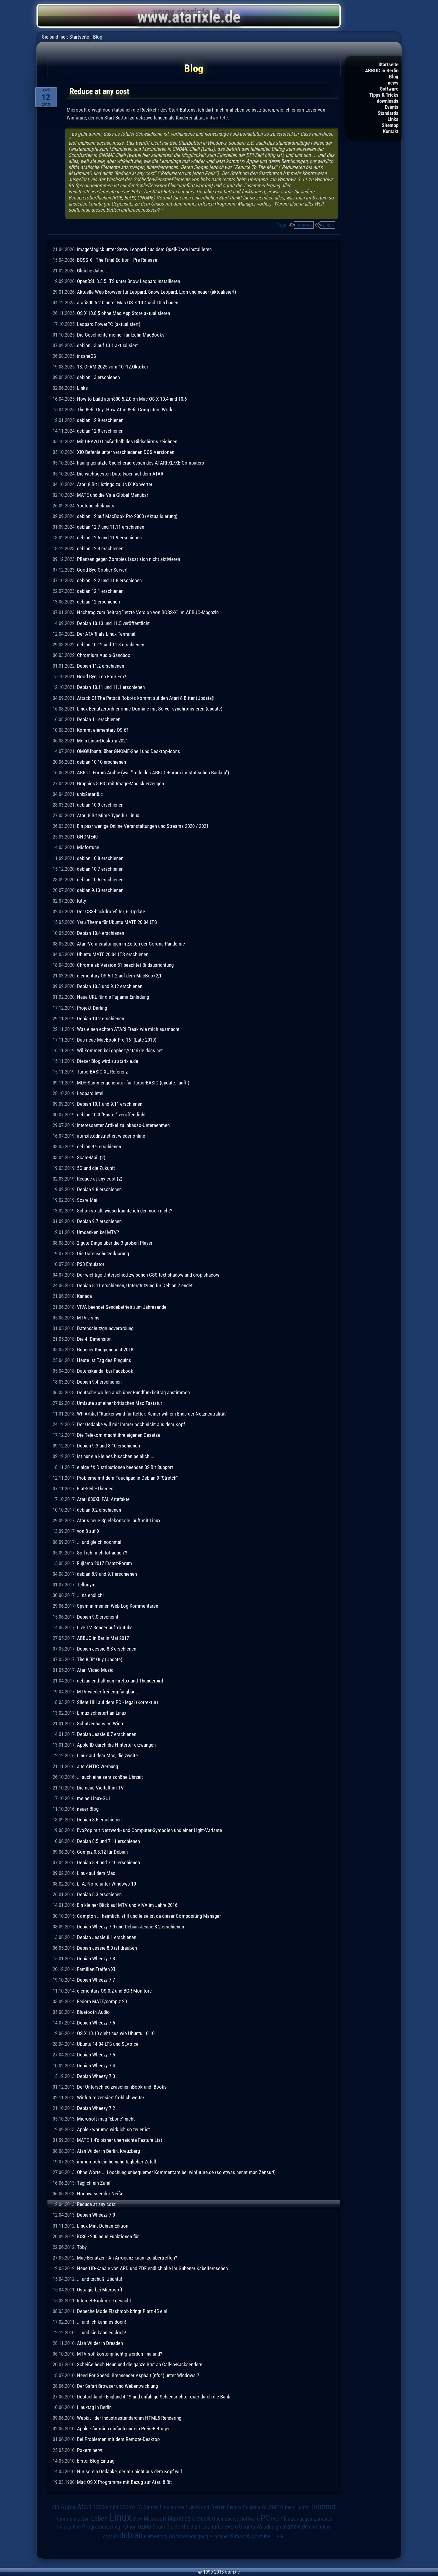 This screenshot has width=438, height=2576. I want to click on Spiele, so click(173, 2526).